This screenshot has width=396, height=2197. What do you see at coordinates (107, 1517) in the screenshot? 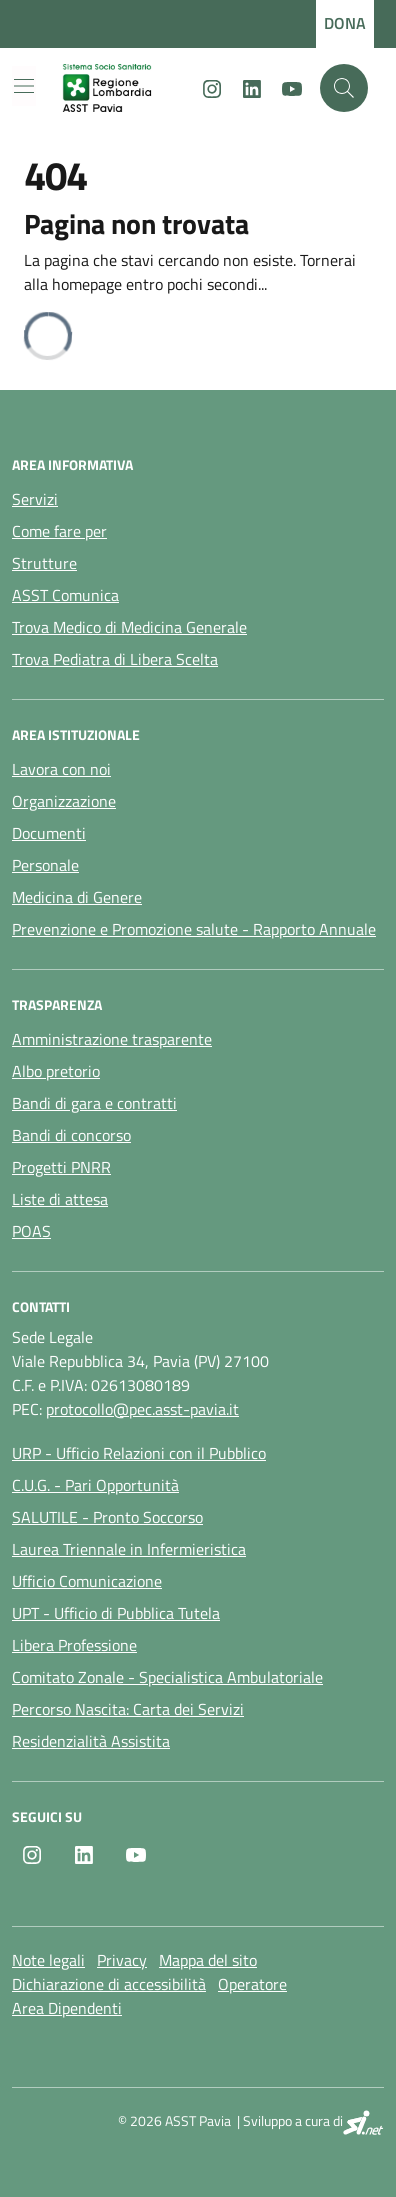
I see `SALUTILE - Pronto Soccorso` at bounding box center [107, 1517].